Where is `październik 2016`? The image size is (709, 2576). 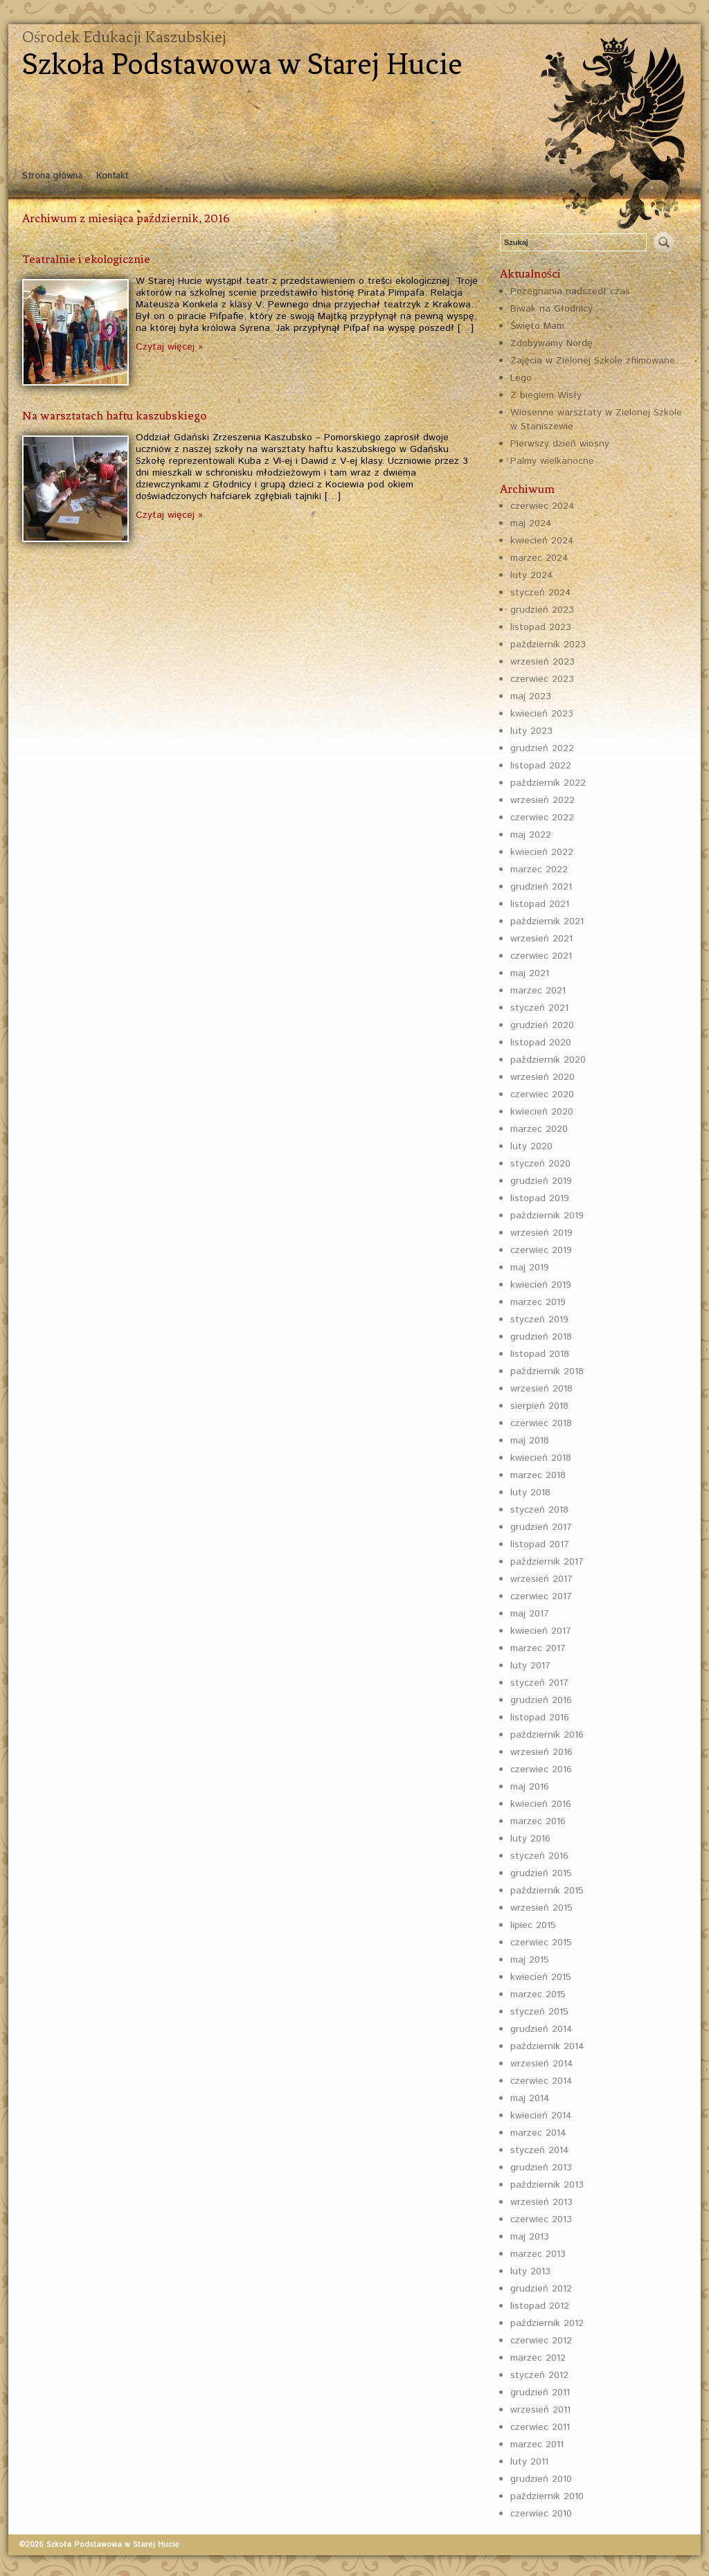
październik 2016 is located at coordinates (547, 1735).